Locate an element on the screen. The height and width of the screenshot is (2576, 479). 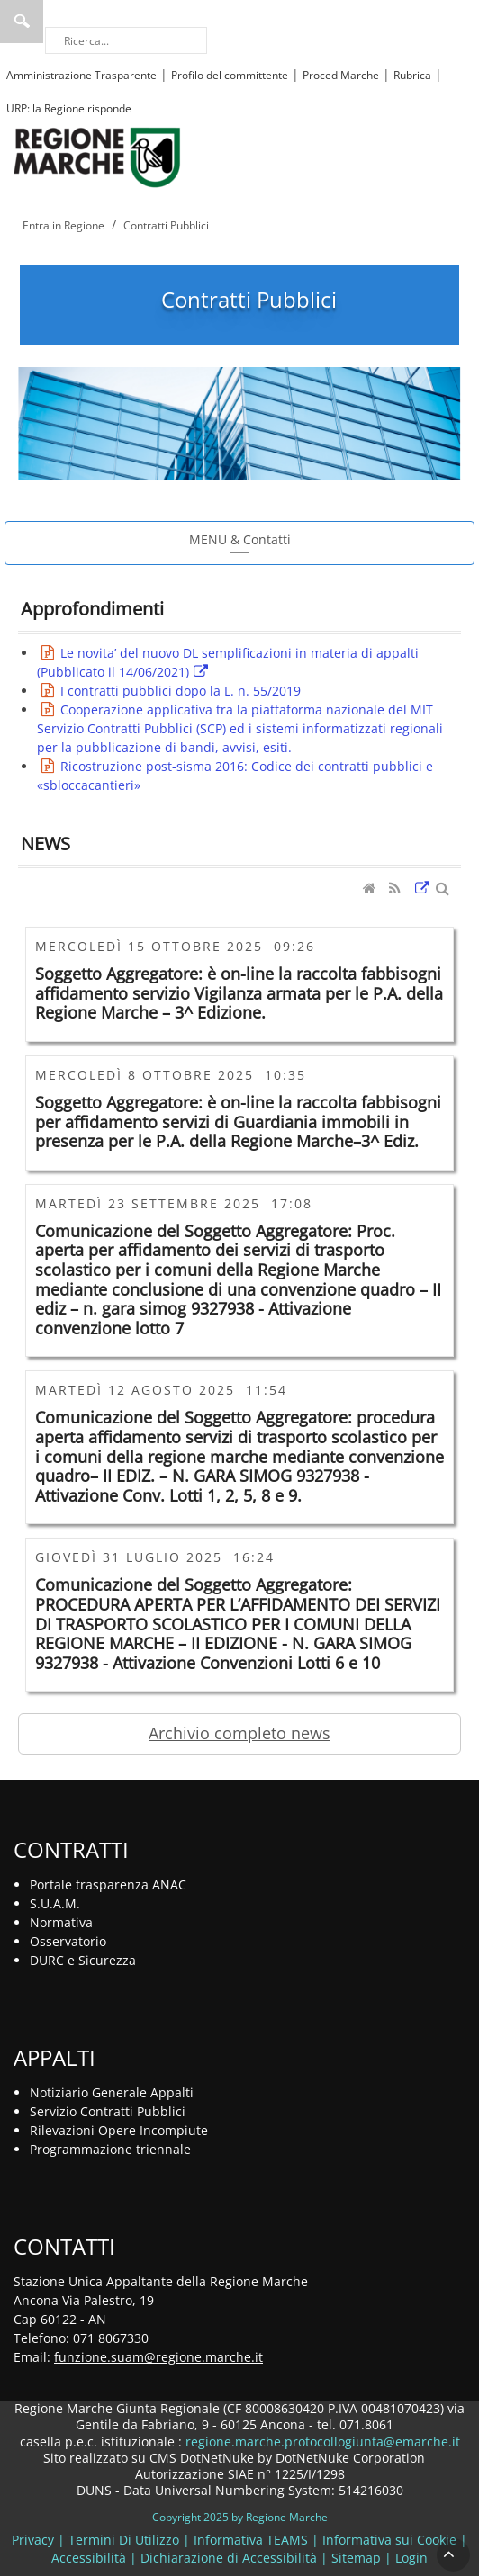
Accessibilità is located at coordinates (88, 2557).